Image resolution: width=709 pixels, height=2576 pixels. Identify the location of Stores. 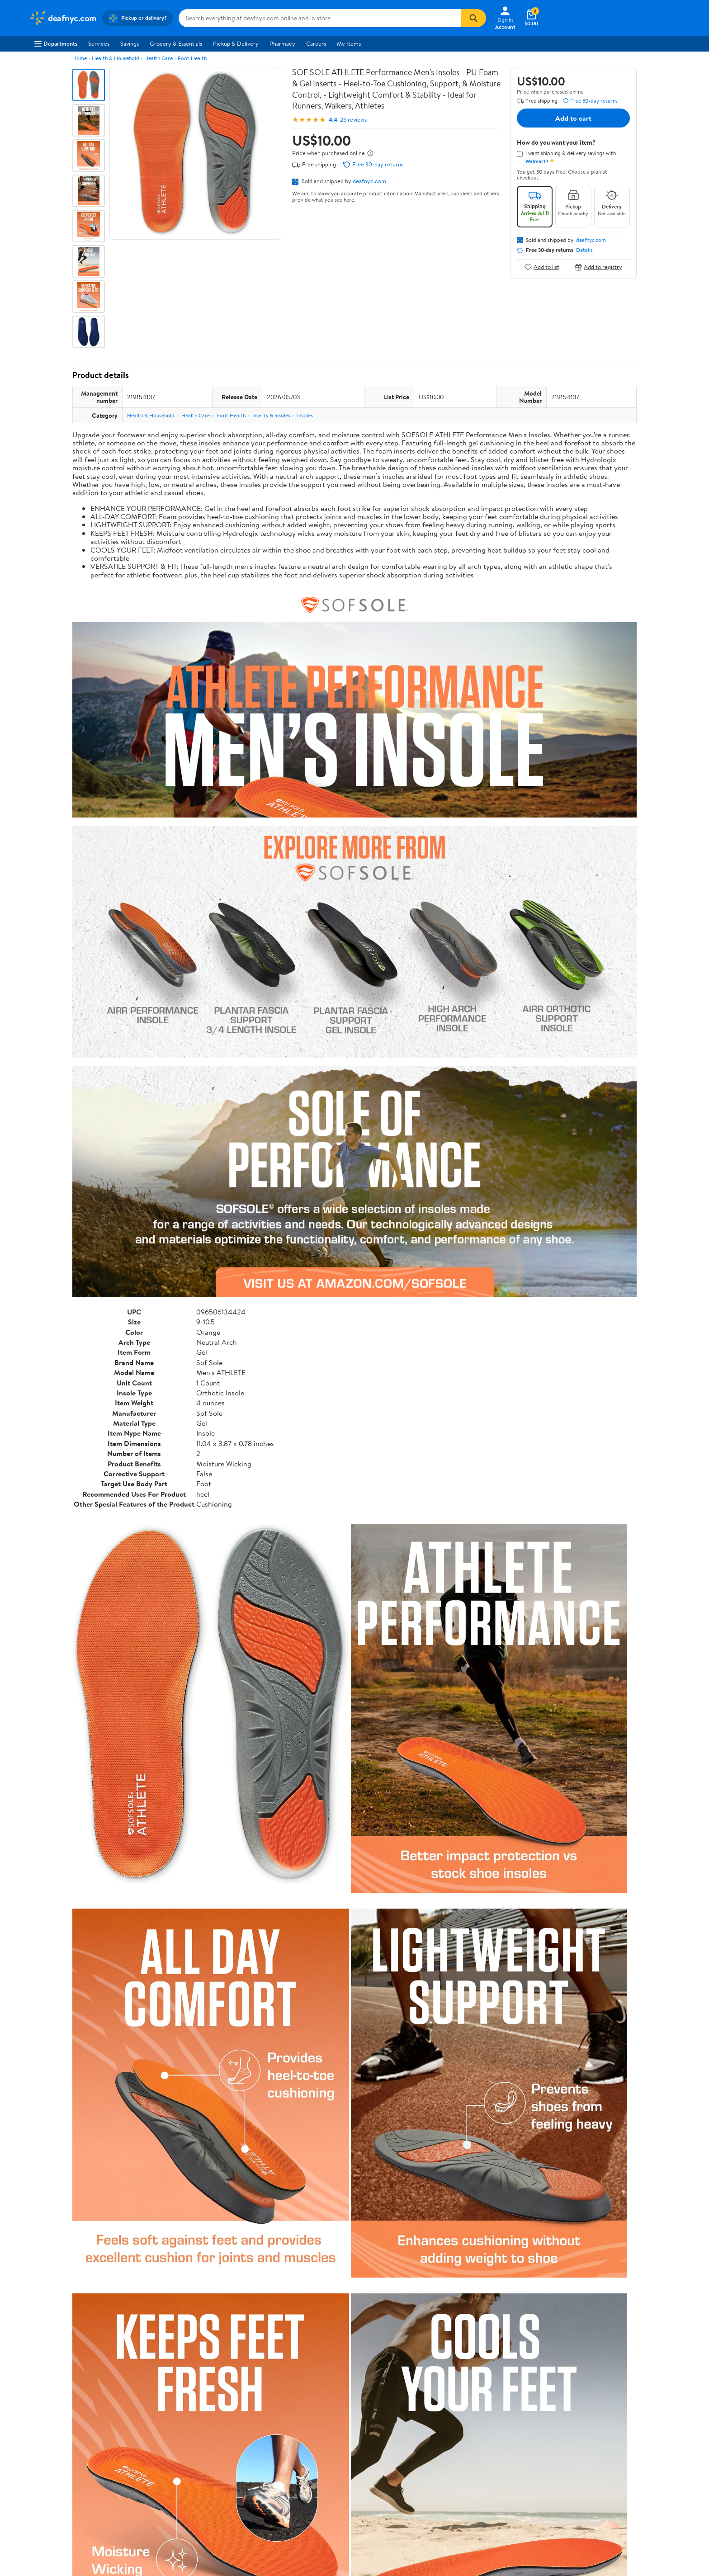
(170, 2426).